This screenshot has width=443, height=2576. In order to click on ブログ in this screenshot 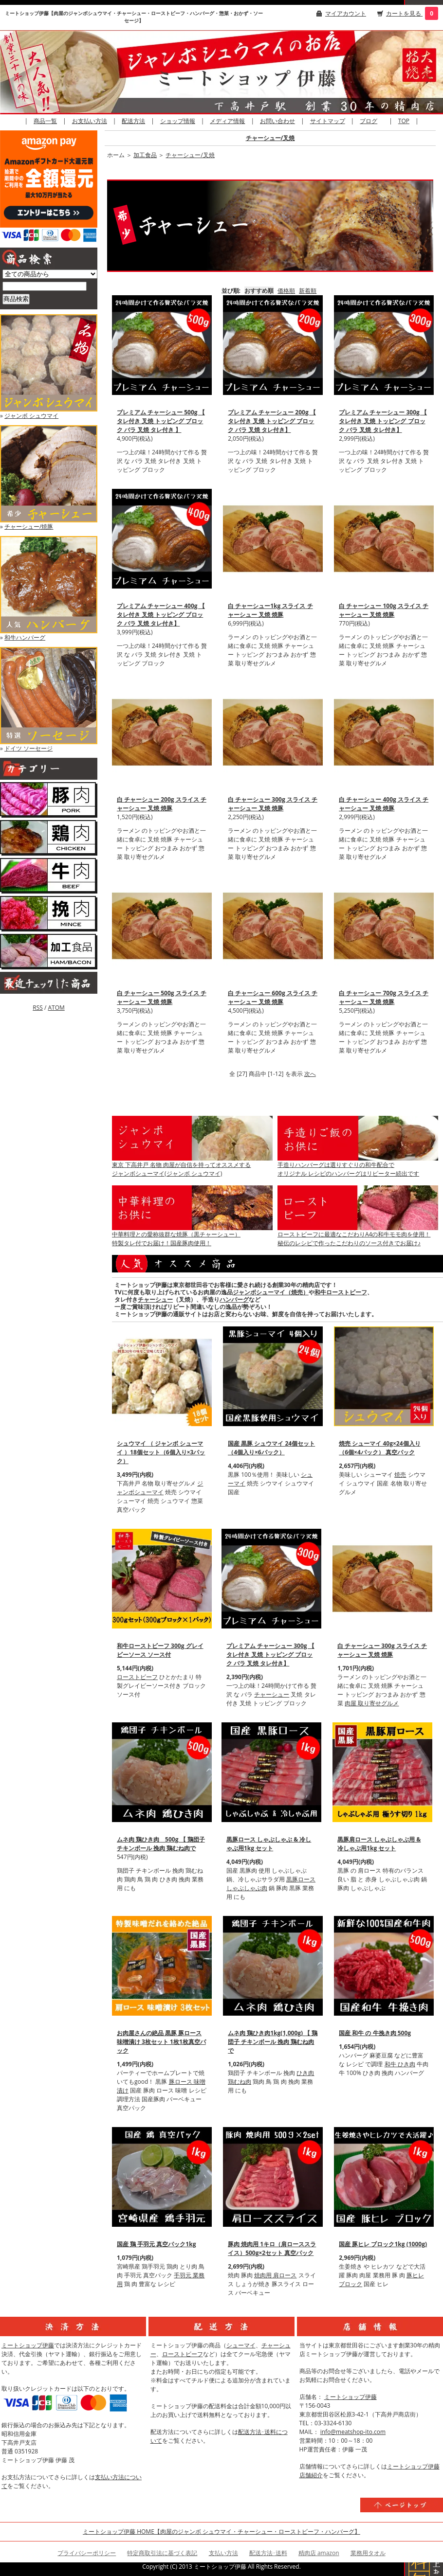, I will do `click(368, 121)`.